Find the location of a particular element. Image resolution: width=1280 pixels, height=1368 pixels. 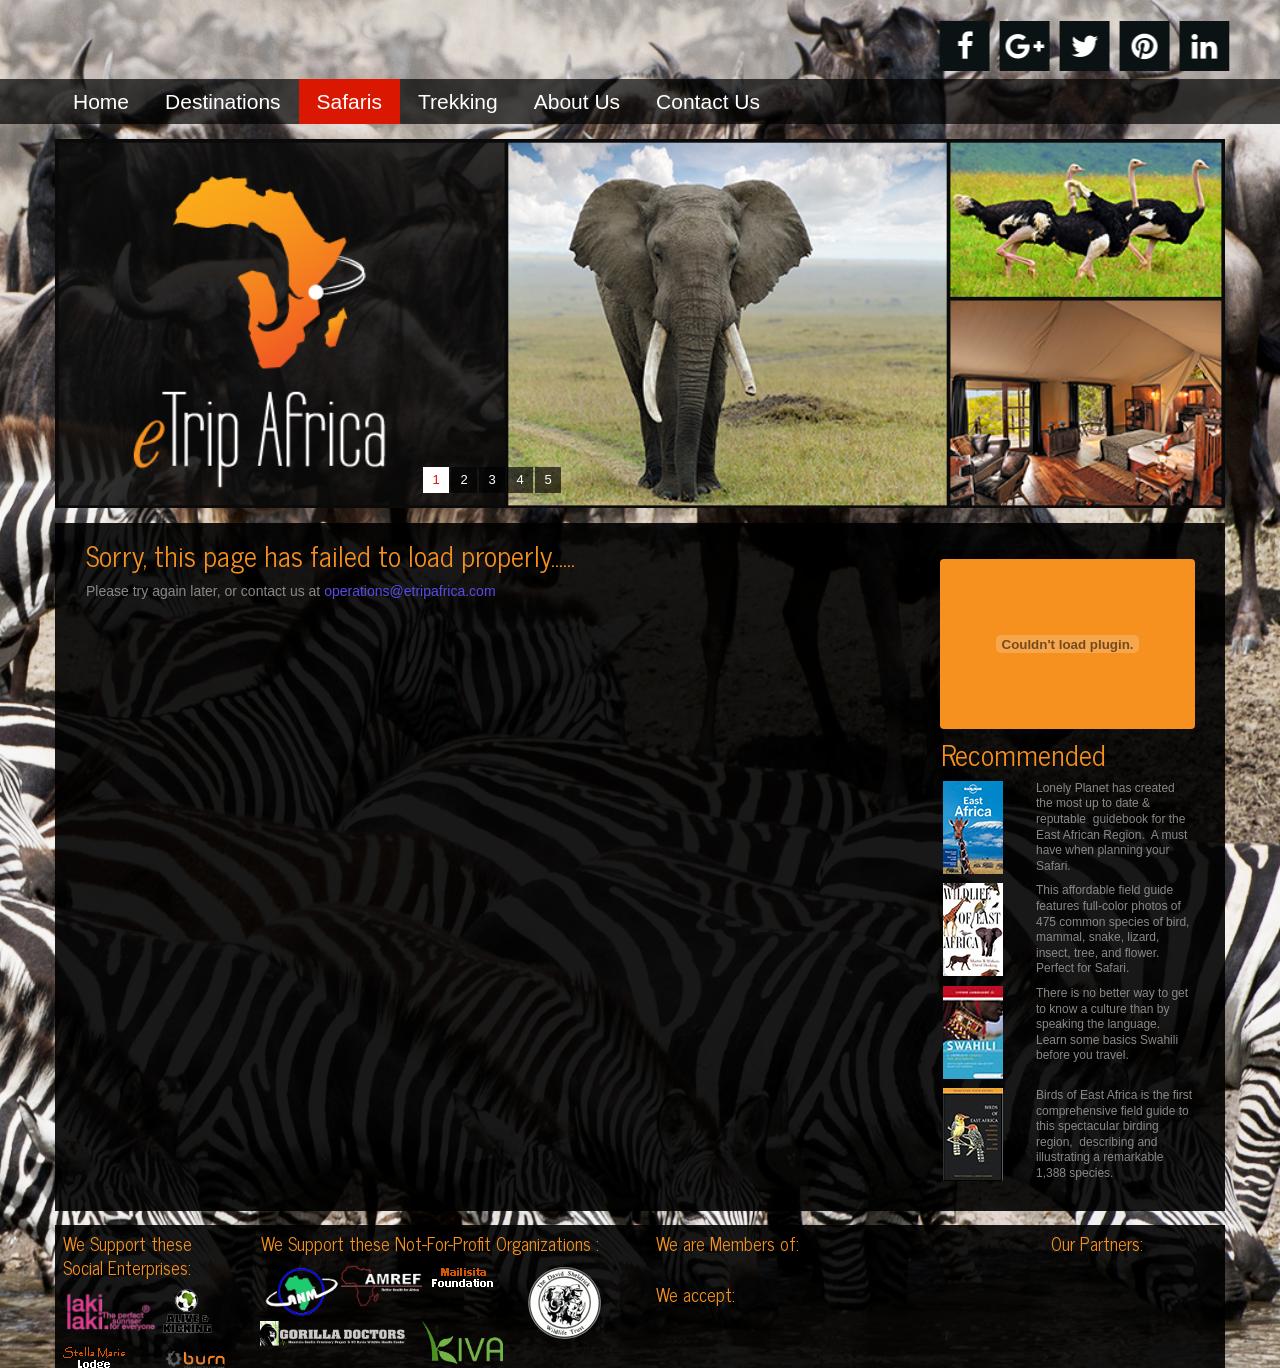

Trekking is located at coordinates (458, 101).